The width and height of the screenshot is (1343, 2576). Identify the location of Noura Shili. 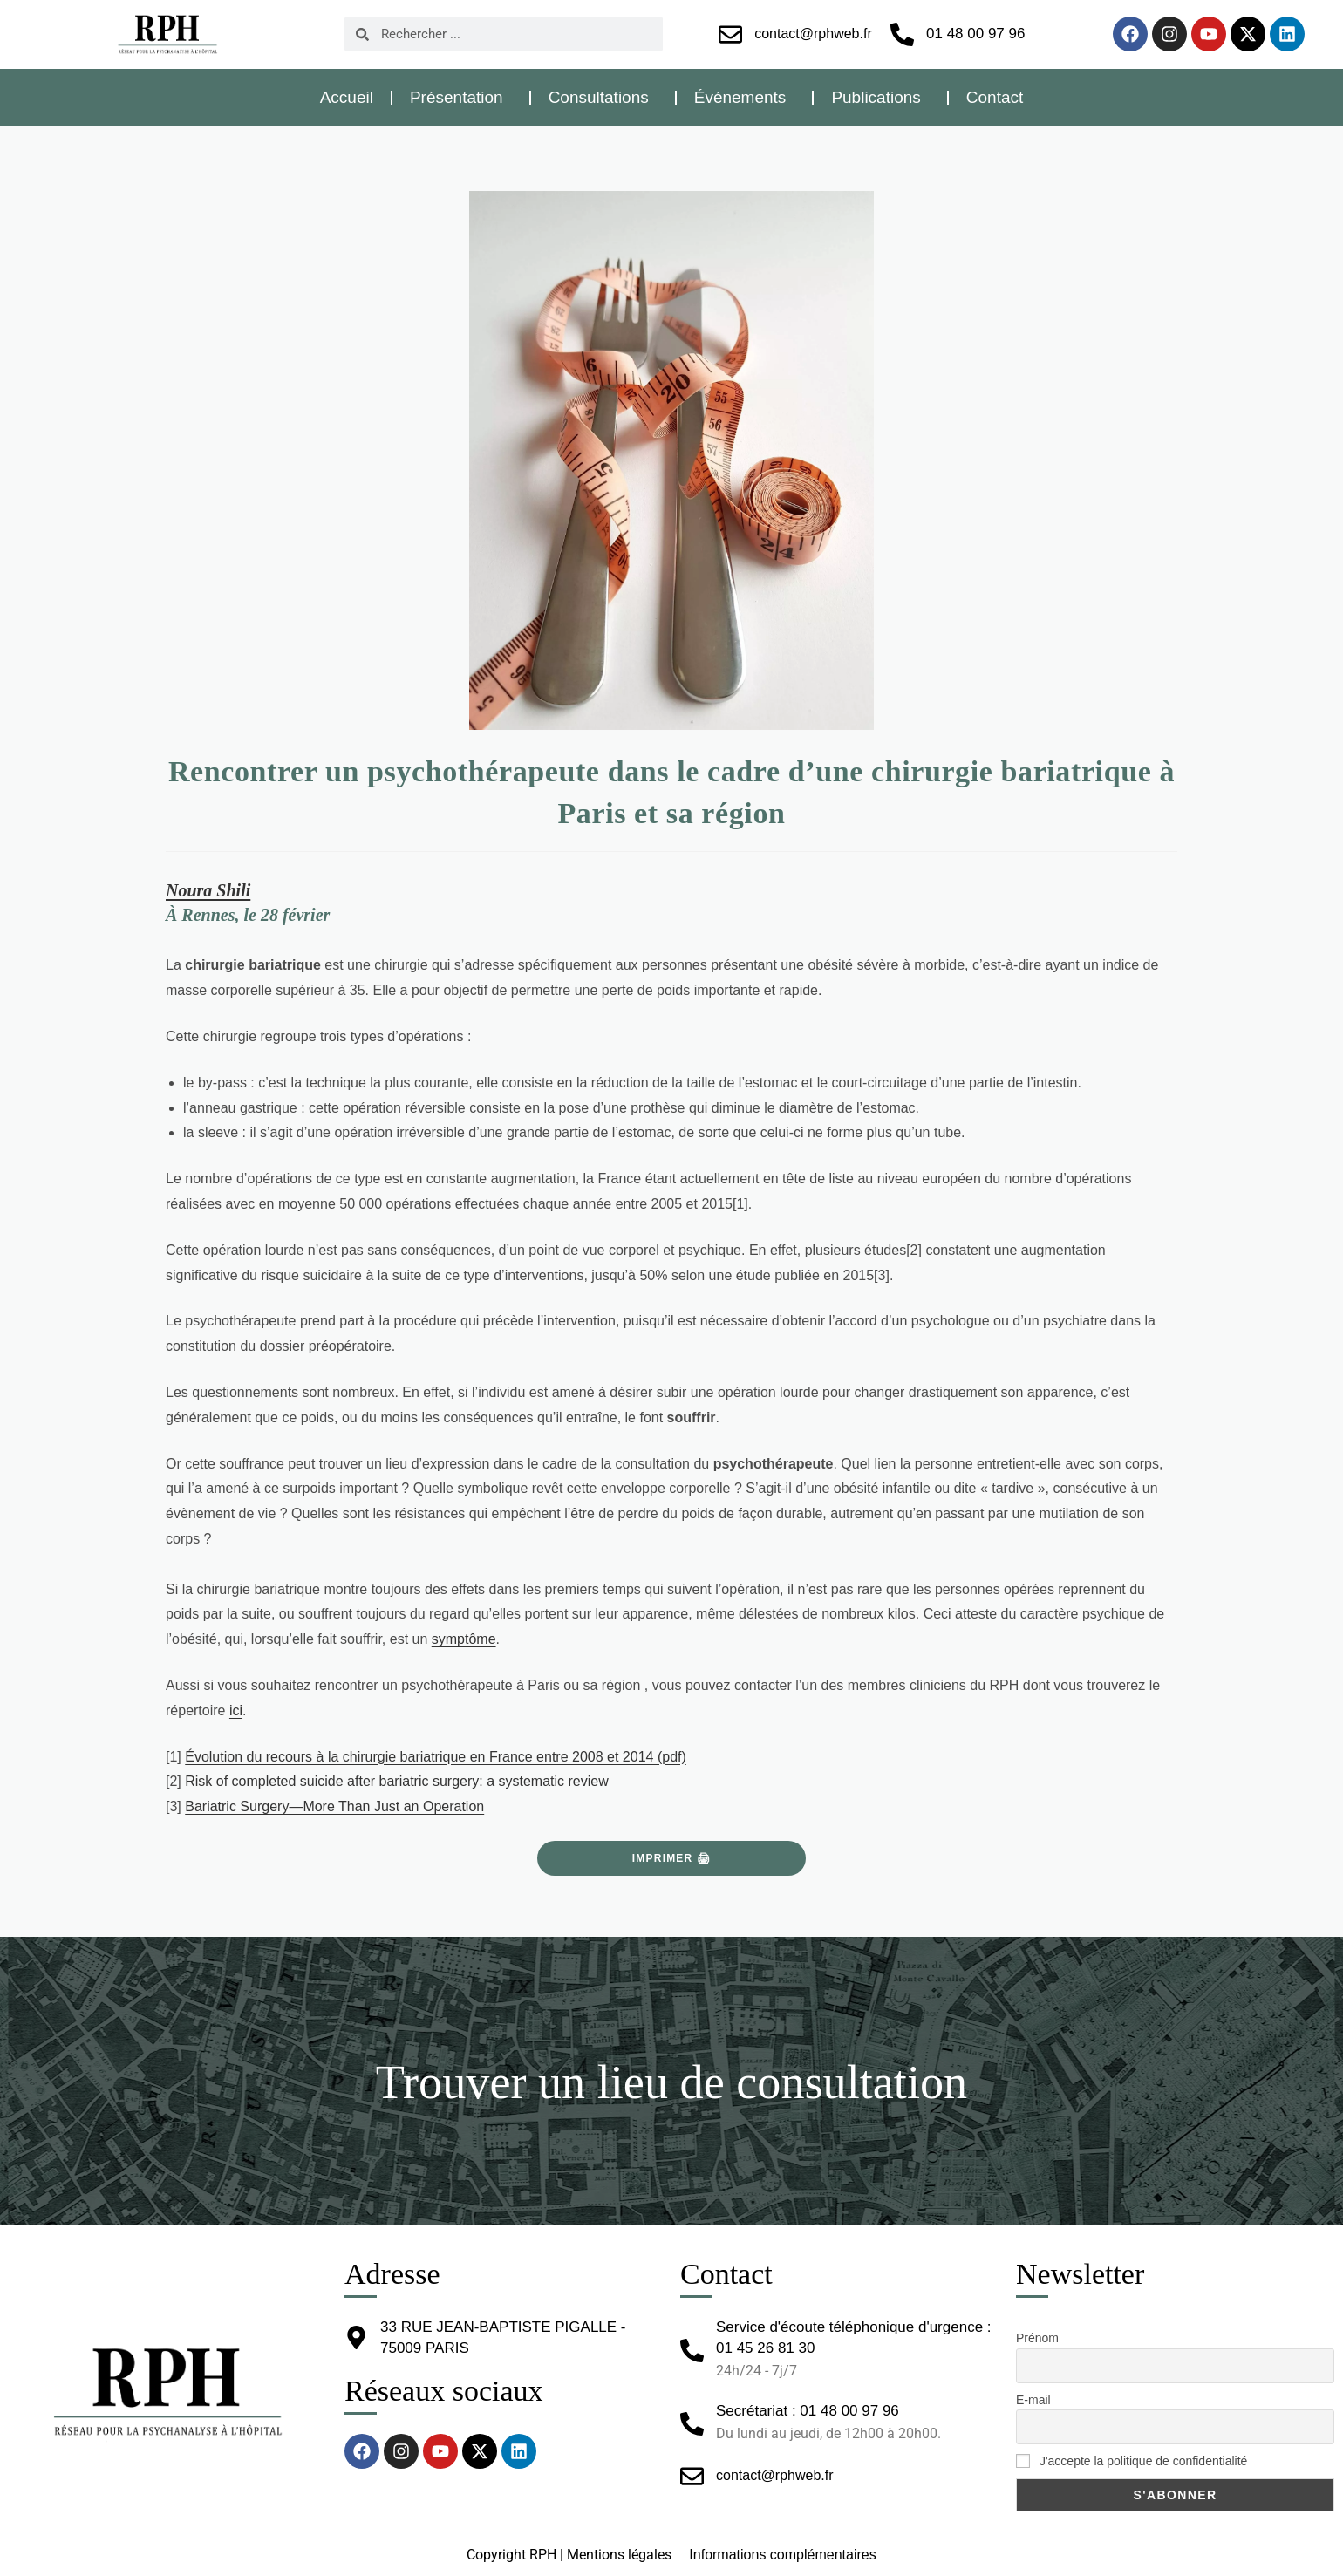
(208, 890).